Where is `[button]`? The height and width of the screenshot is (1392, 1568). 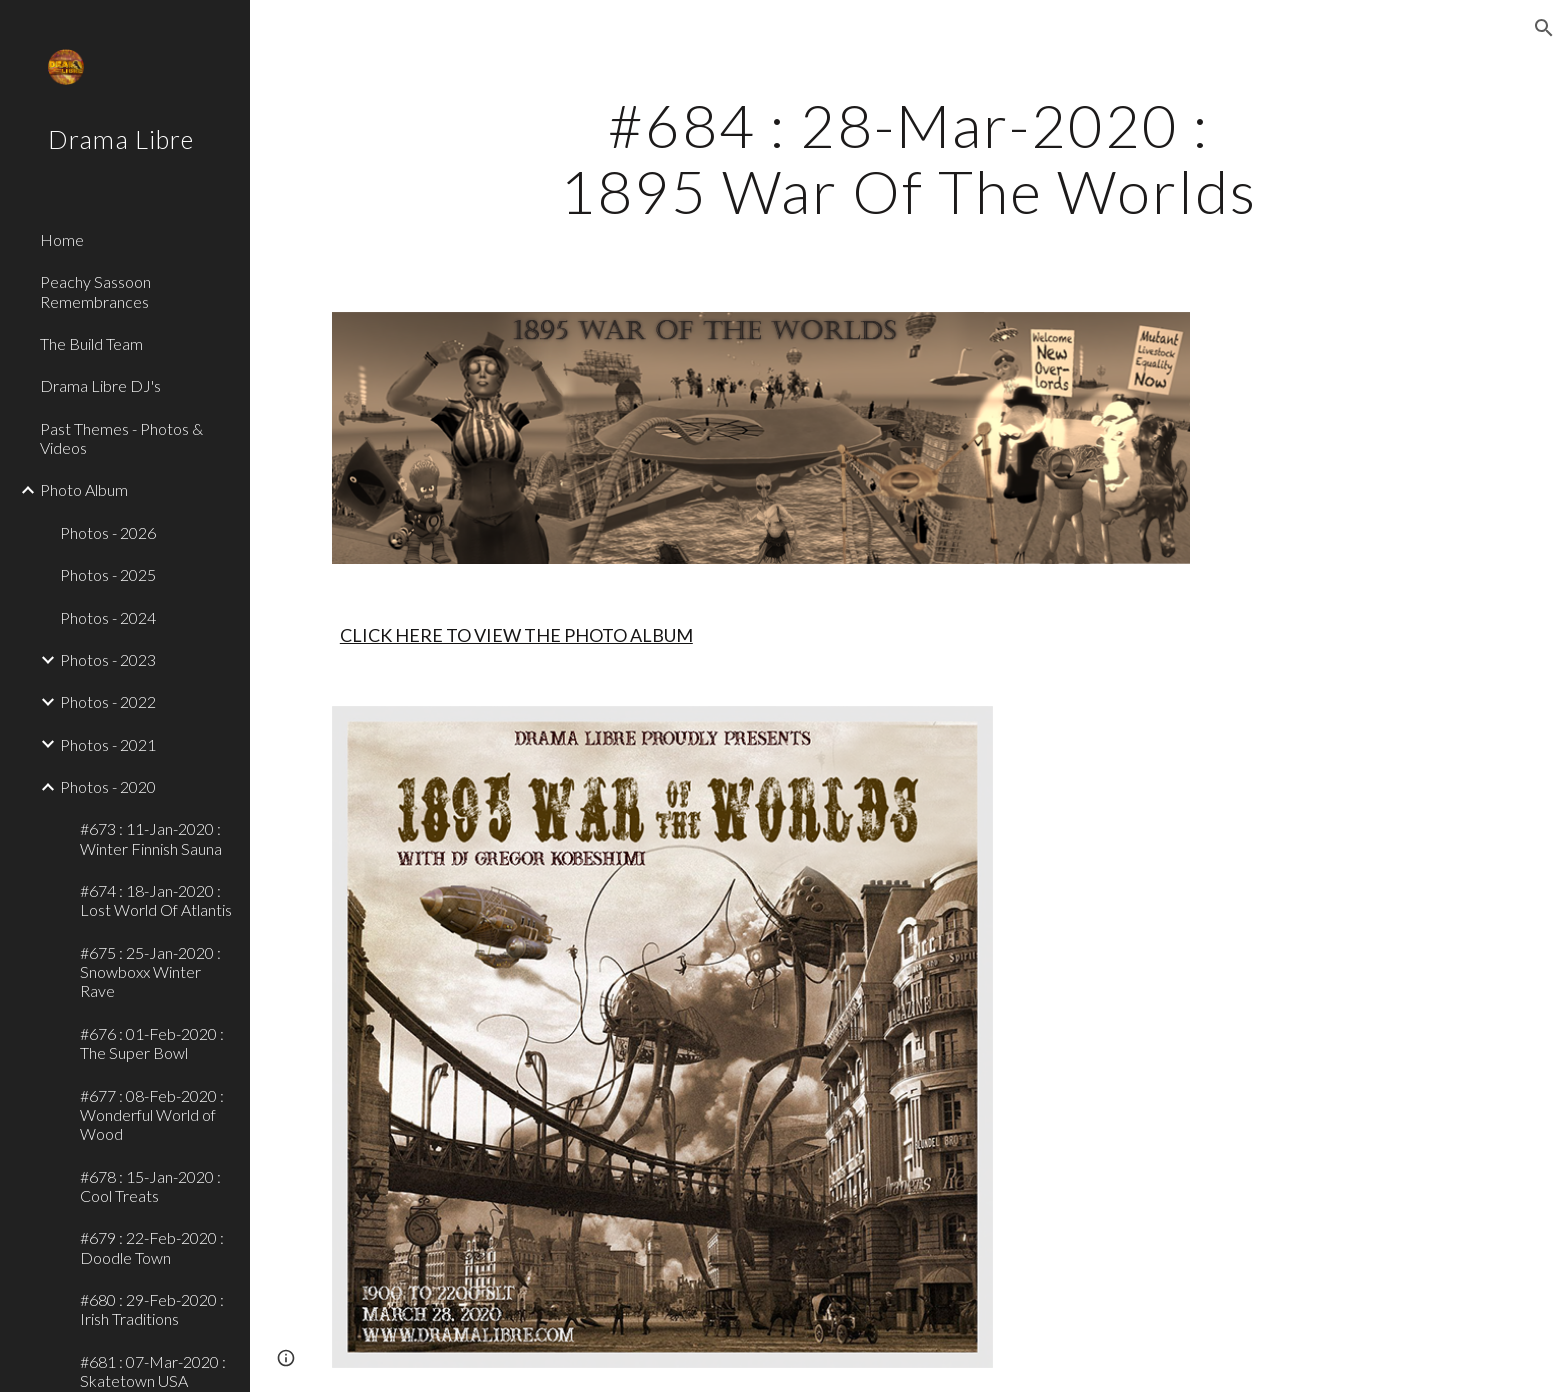
[button] is located at coordinates (1544, 28).